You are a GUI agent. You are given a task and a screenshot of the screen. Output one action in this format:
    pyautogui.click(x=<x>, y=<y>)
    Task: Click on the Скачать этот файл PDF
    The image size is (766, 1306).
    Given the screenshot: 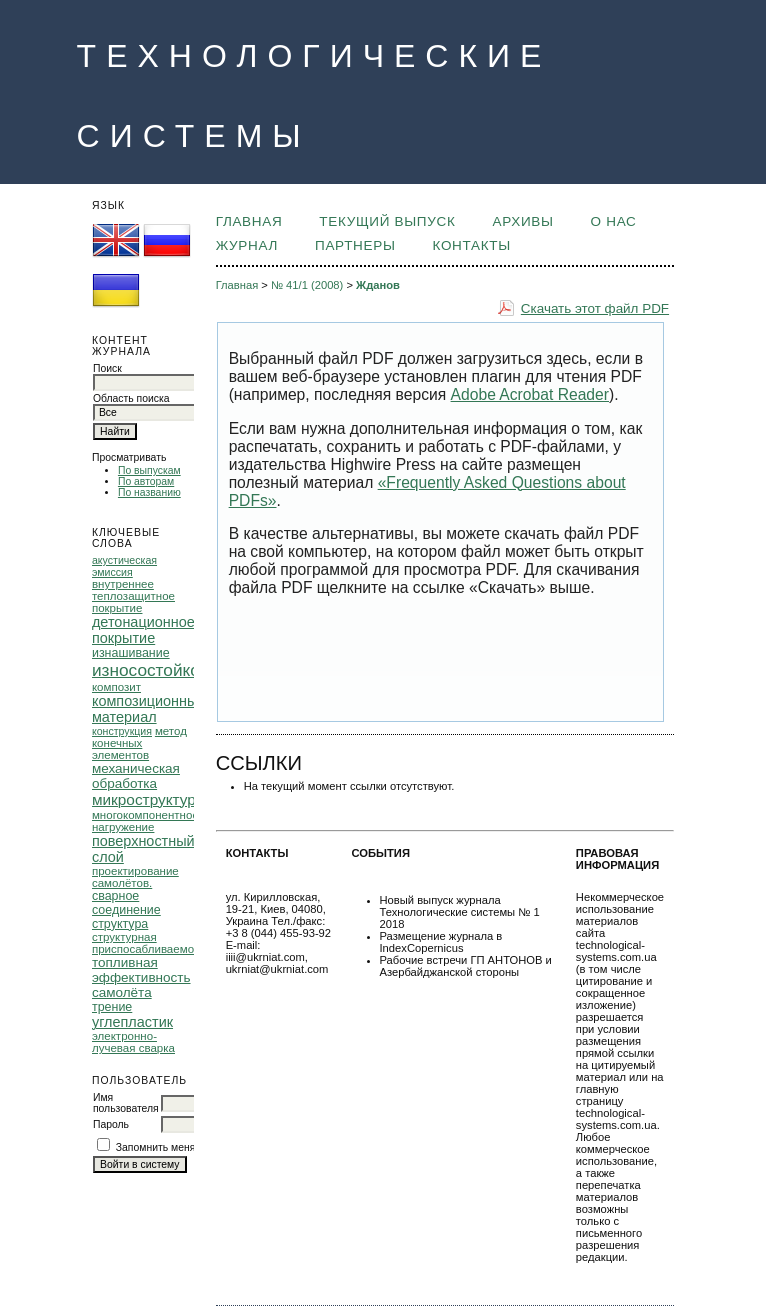 What is the action you would take?
    pyautogui.click(x=595, y=308)
    